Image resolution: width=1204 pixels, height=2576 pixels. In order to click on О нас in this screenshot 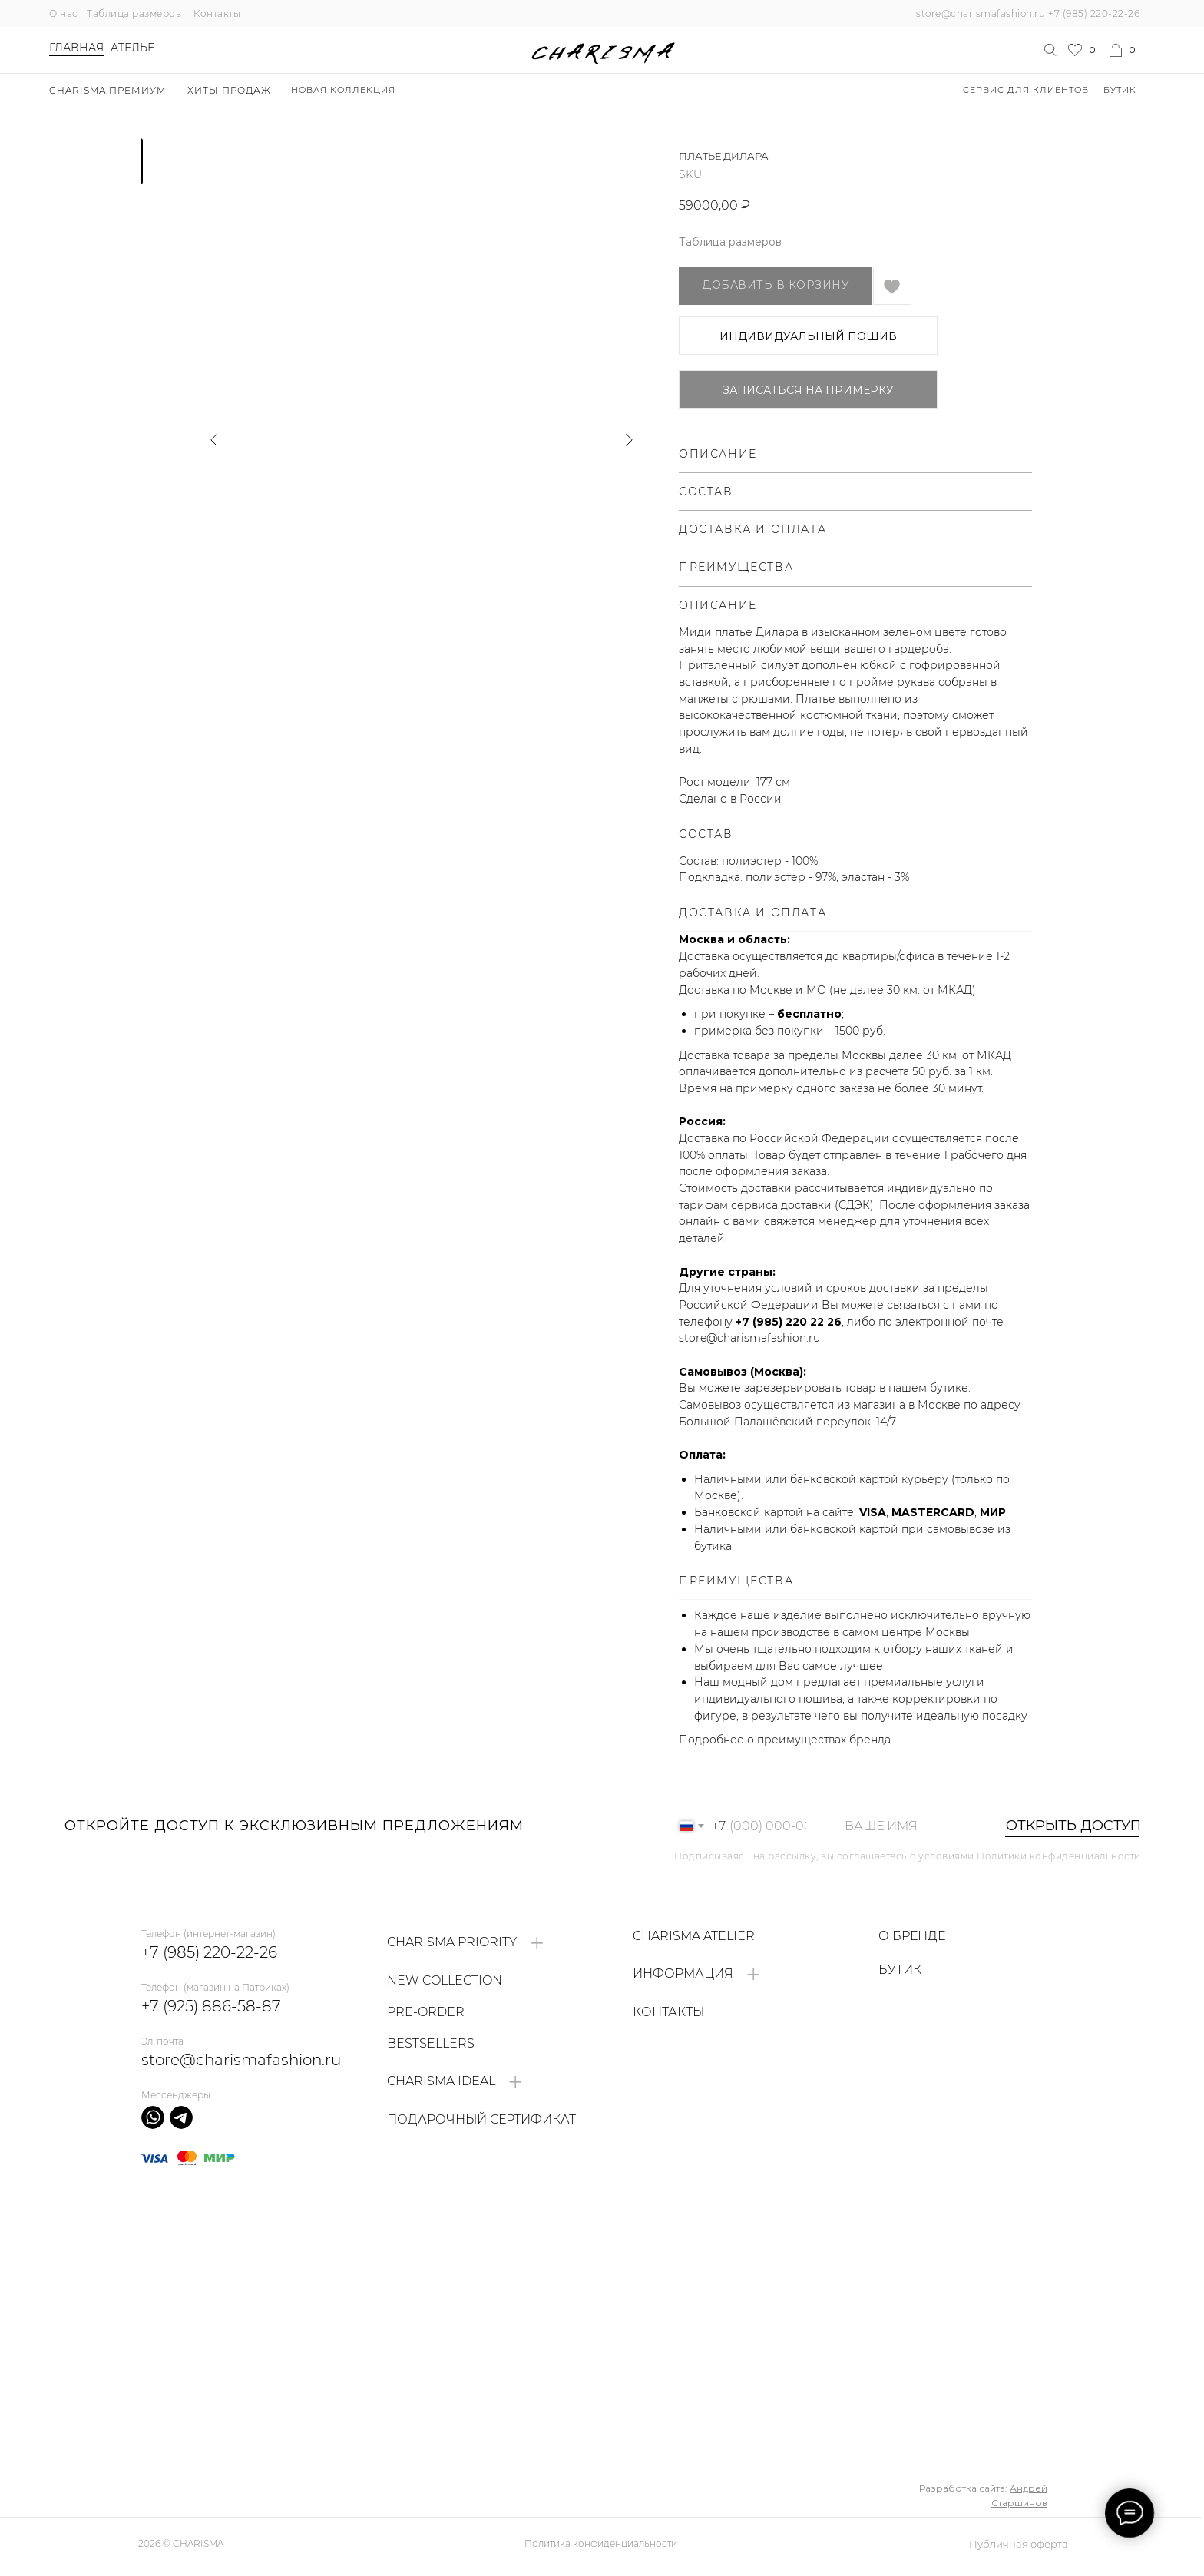, I will do `click(63, 13)`.